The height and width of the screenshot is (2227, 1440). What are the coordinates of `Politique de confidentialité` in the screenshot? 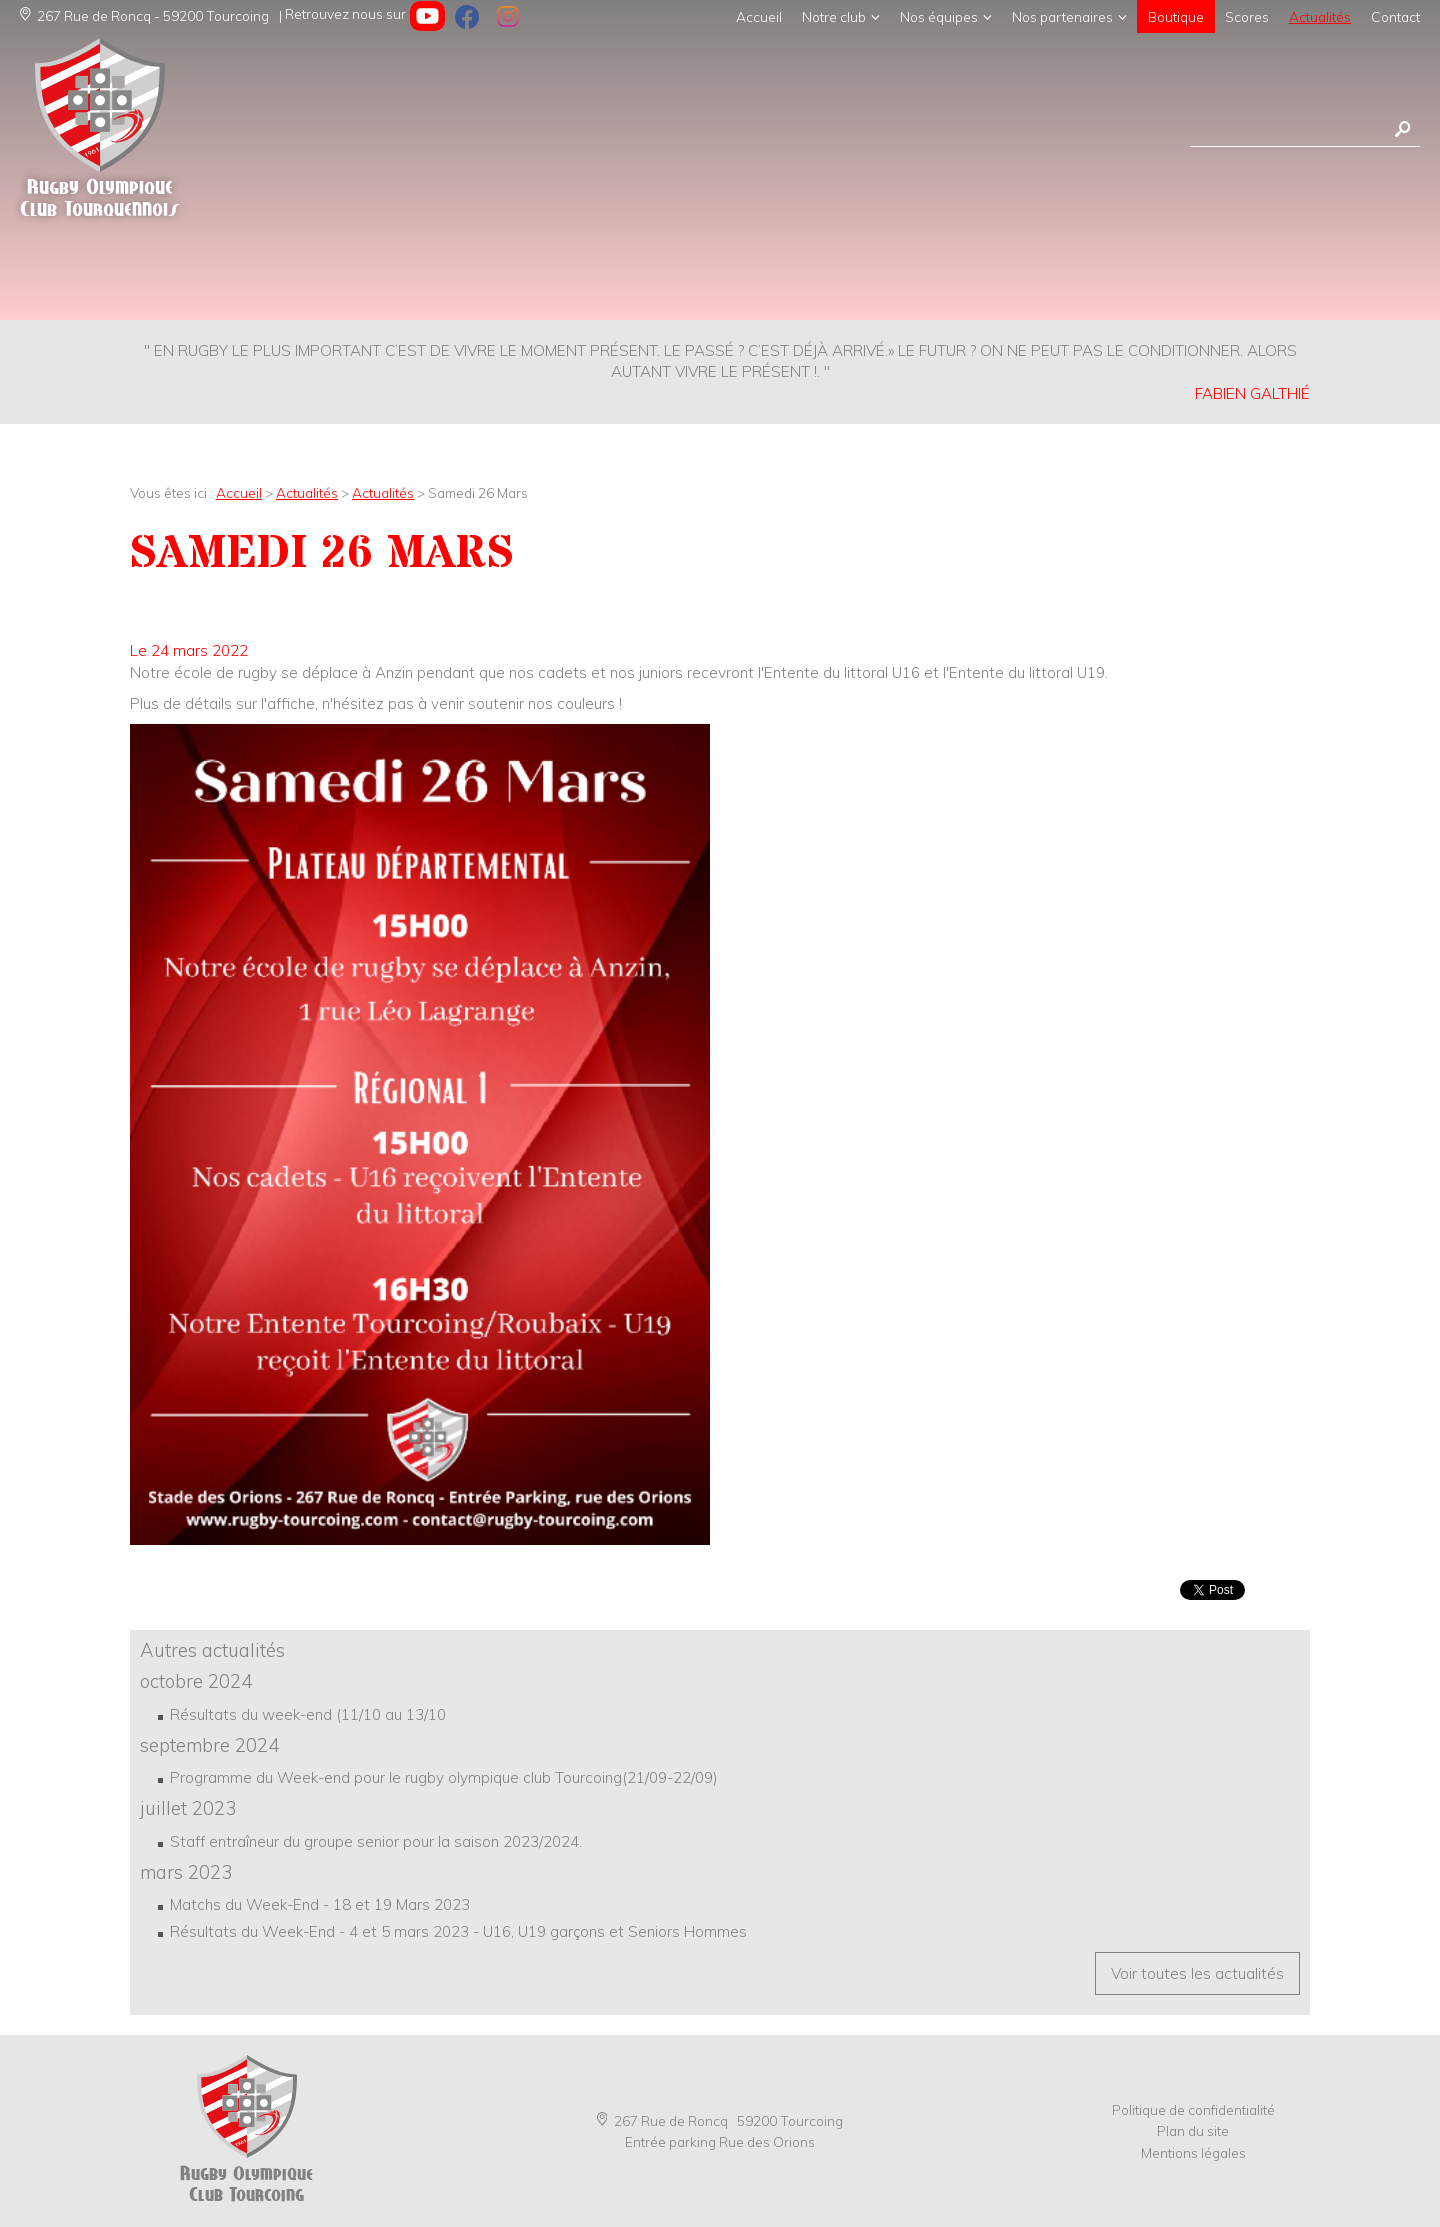 It's located at (1193, 2109).